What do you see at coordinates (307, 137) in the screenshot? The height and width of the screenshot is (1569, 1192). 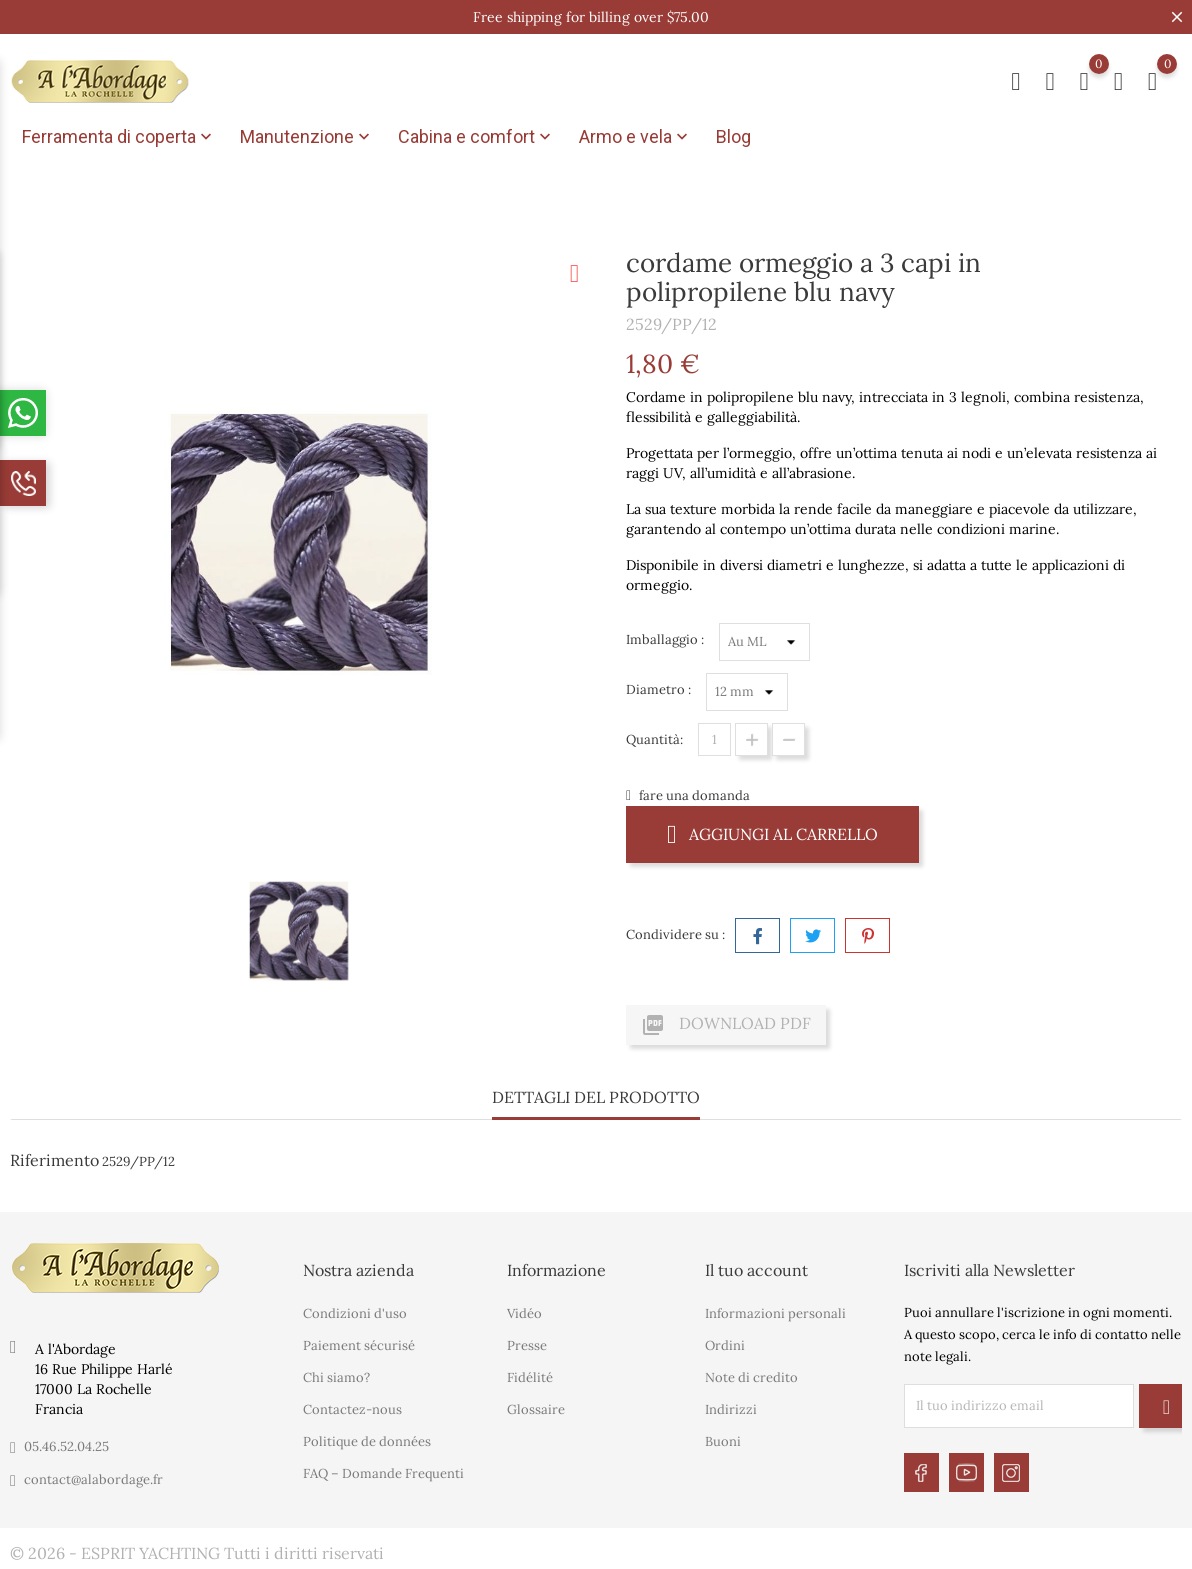 I see `Manutenzione` at bounding box center [307, 137].